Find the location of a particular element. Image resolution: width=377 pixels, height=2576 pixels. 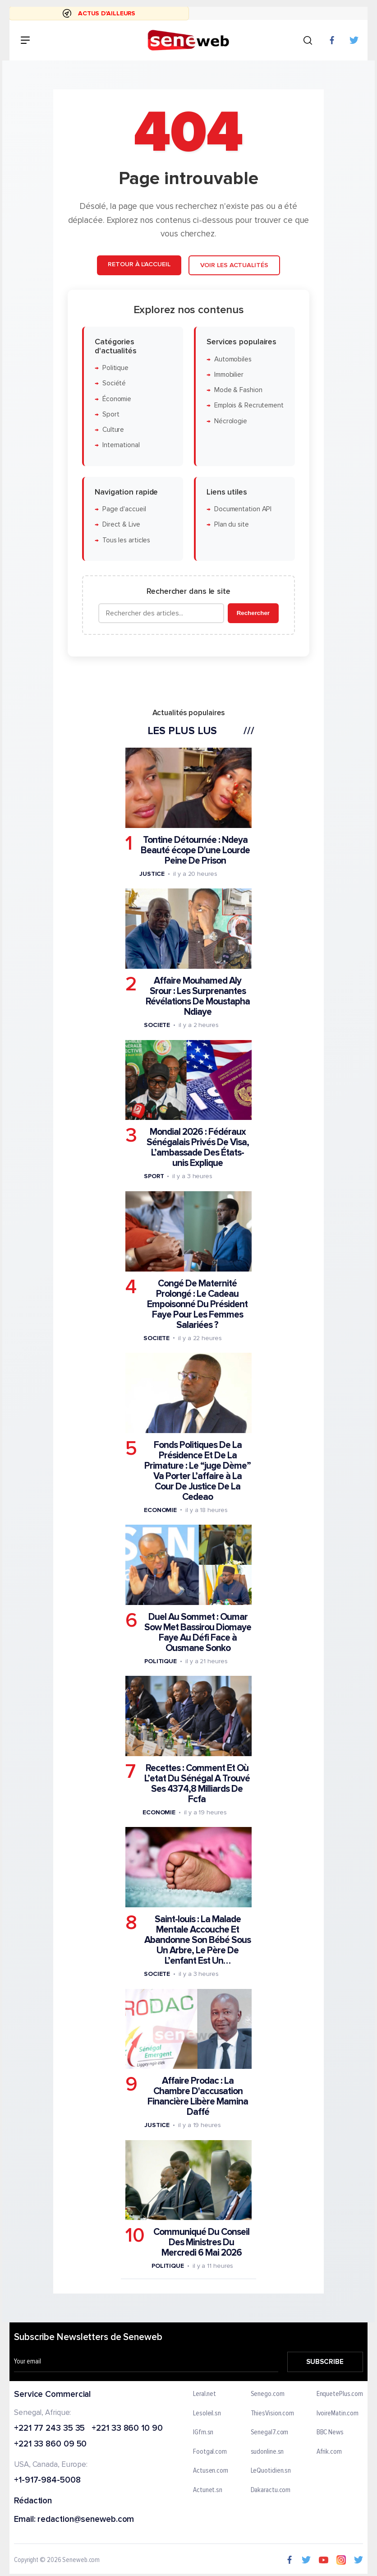

IvoireMatin.com is located at coordinates (338, 2414).